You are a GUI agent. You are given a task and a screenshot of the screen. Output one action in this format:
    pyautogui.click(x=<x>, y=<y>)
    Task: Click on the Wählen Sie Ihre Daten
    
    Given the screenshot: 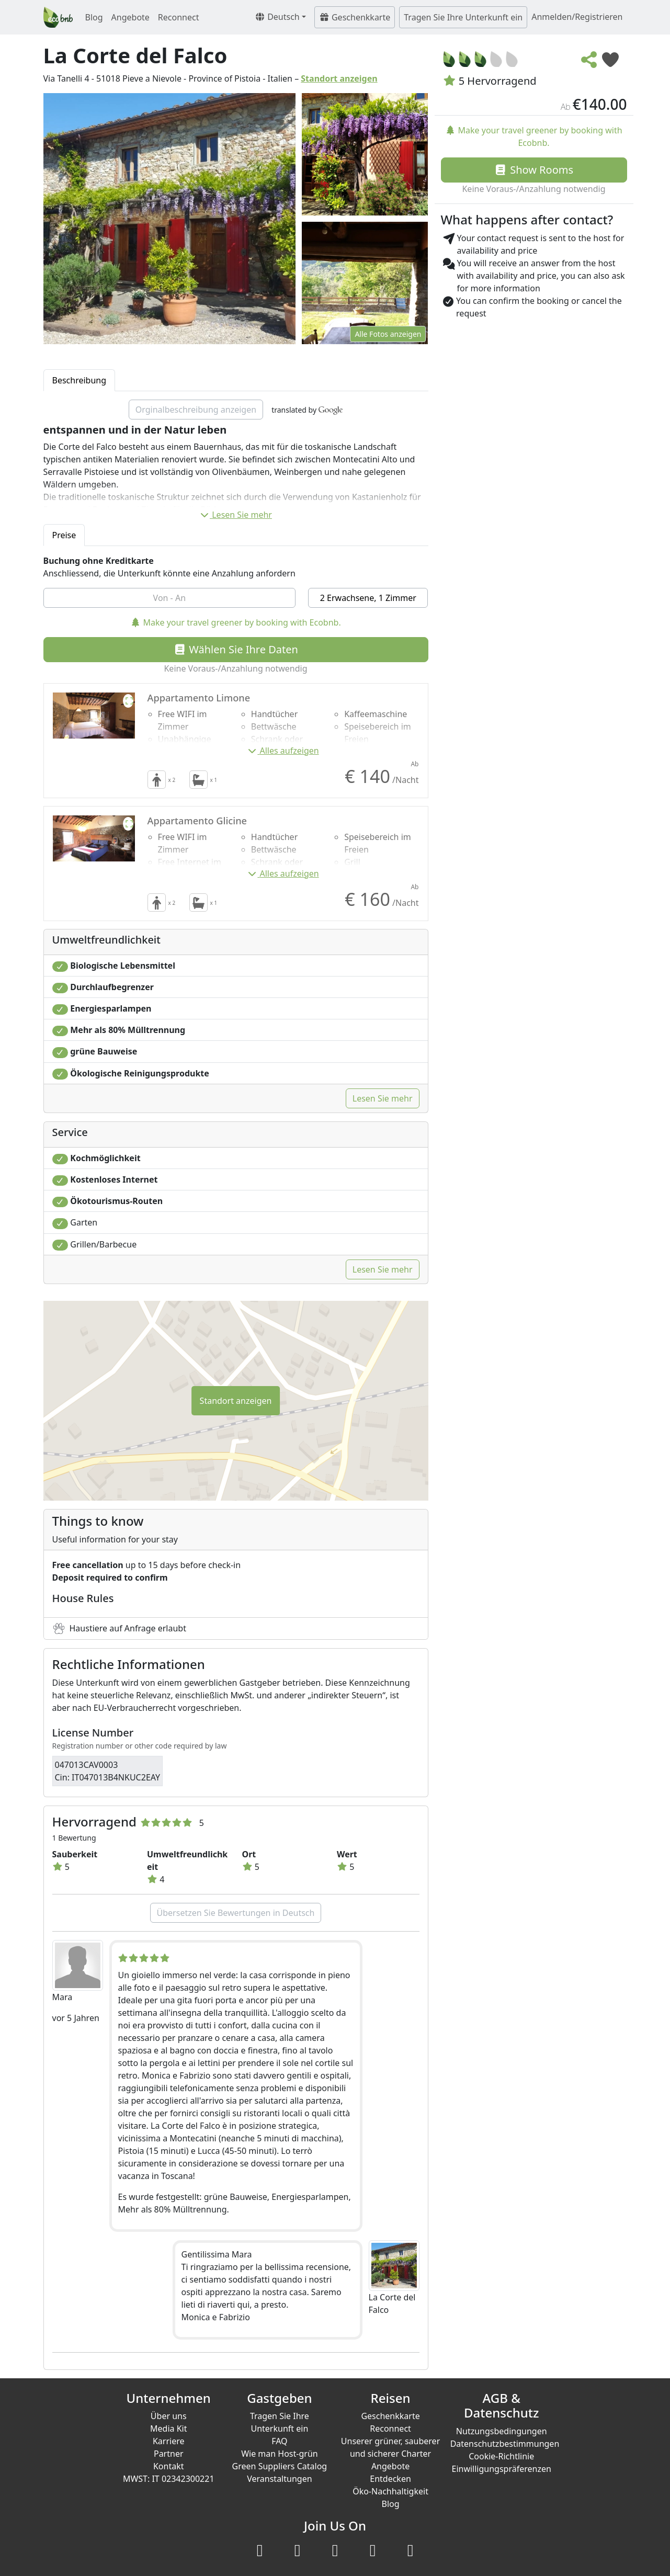 What is the action you would take?
    pyautogui.click(x=235, y=649)
    